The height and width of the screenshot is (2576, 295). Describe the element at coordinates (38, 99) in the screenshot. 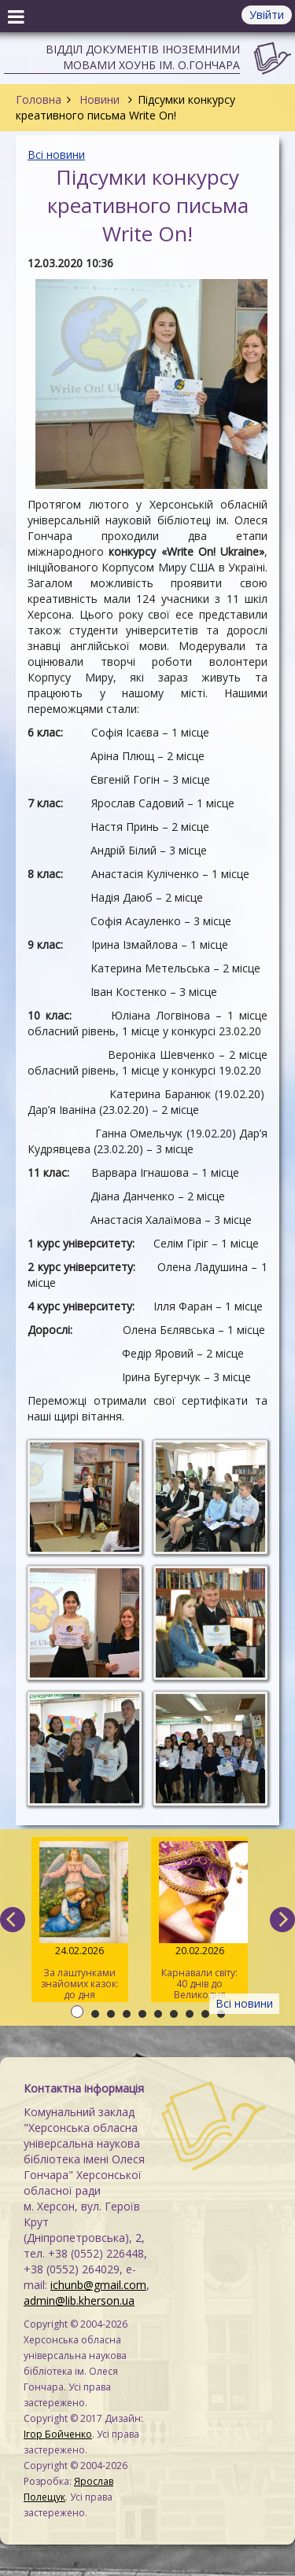

I see `Головна` at that location.